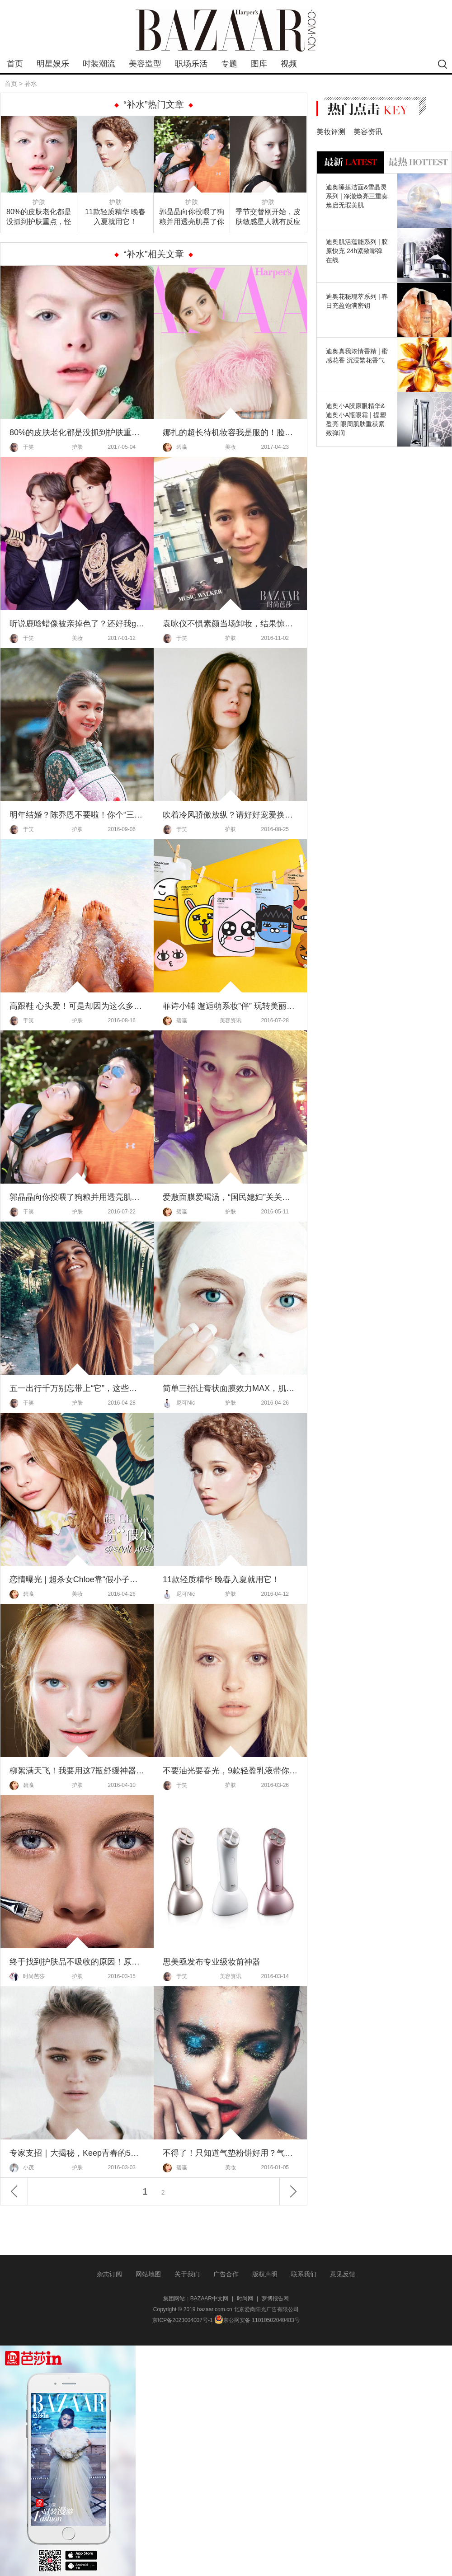 The image size is (452, 2576). Describe the element at coordinates (145, 63) in the screenshot. I see `美容造型` at that location.